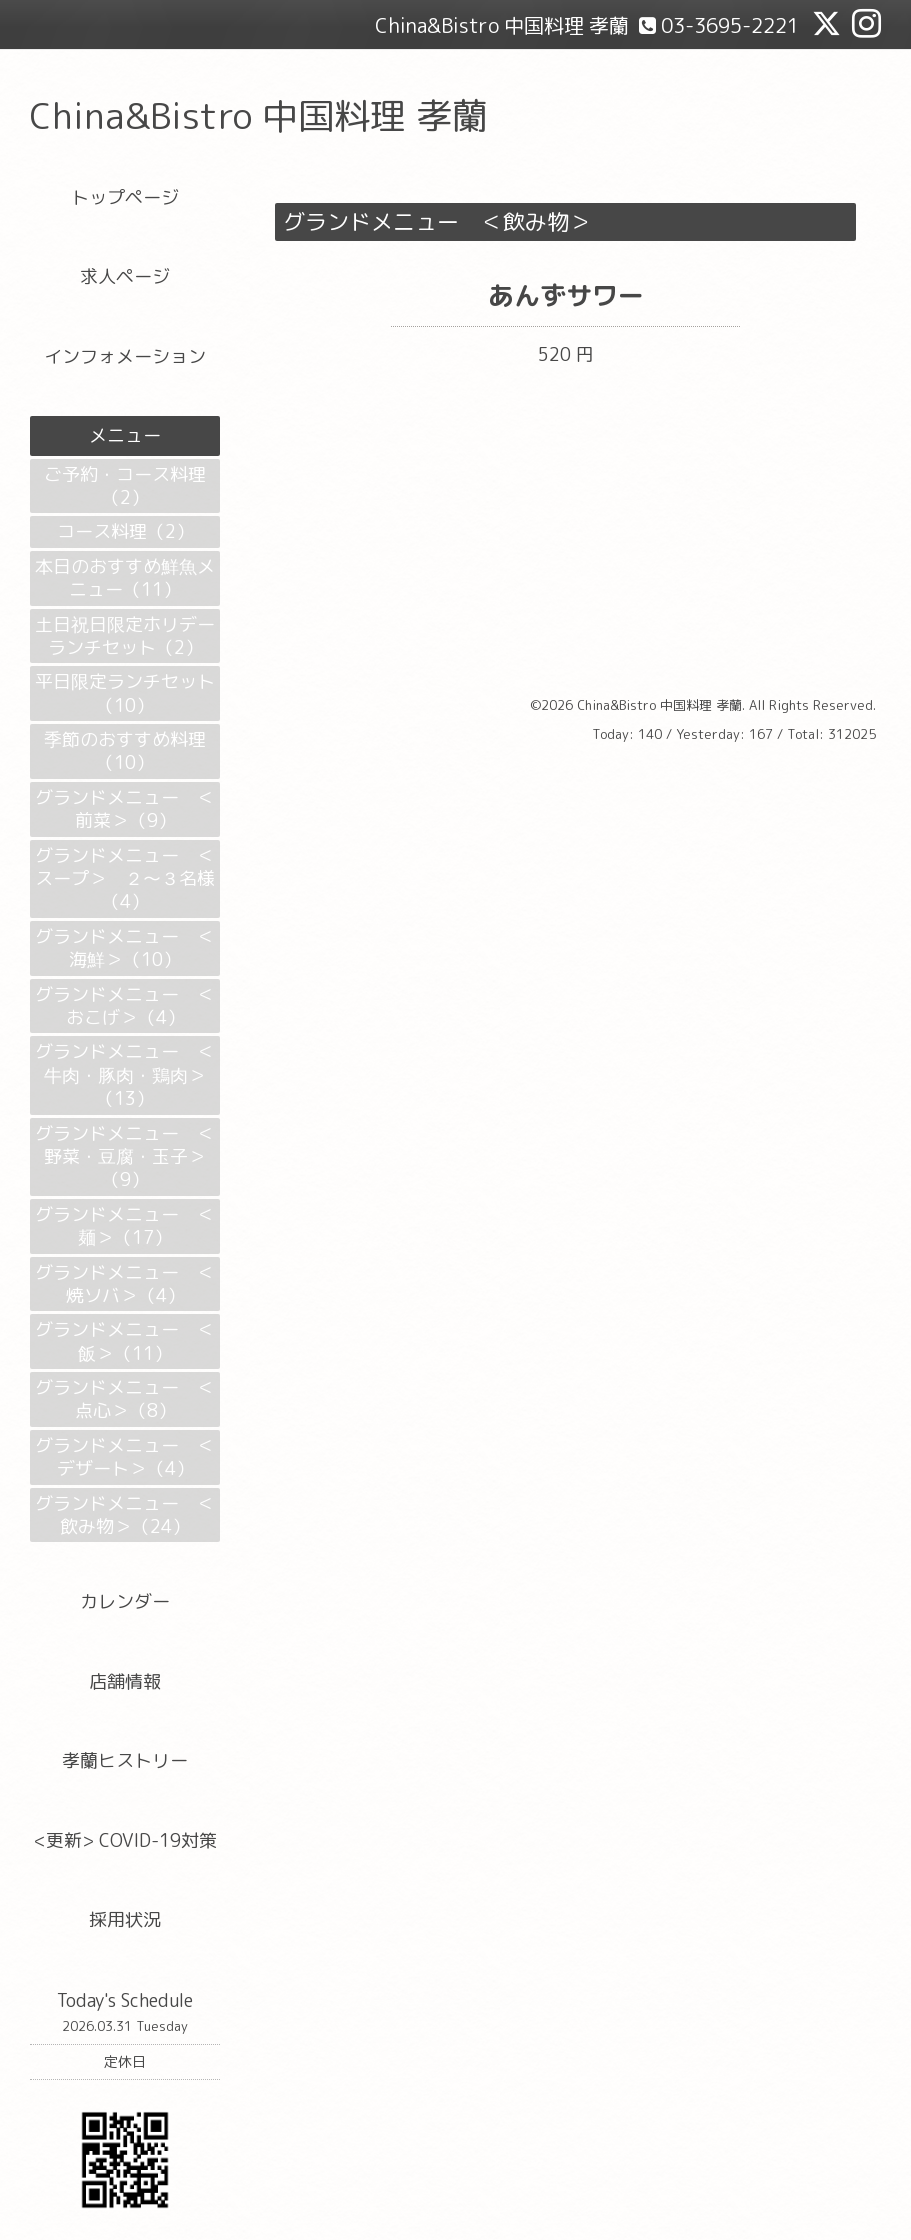  Describe the element at coordinates (125, 1006) in the screenshot. I see `グランドメニュー ＜おこげ＞（4）` at that location.